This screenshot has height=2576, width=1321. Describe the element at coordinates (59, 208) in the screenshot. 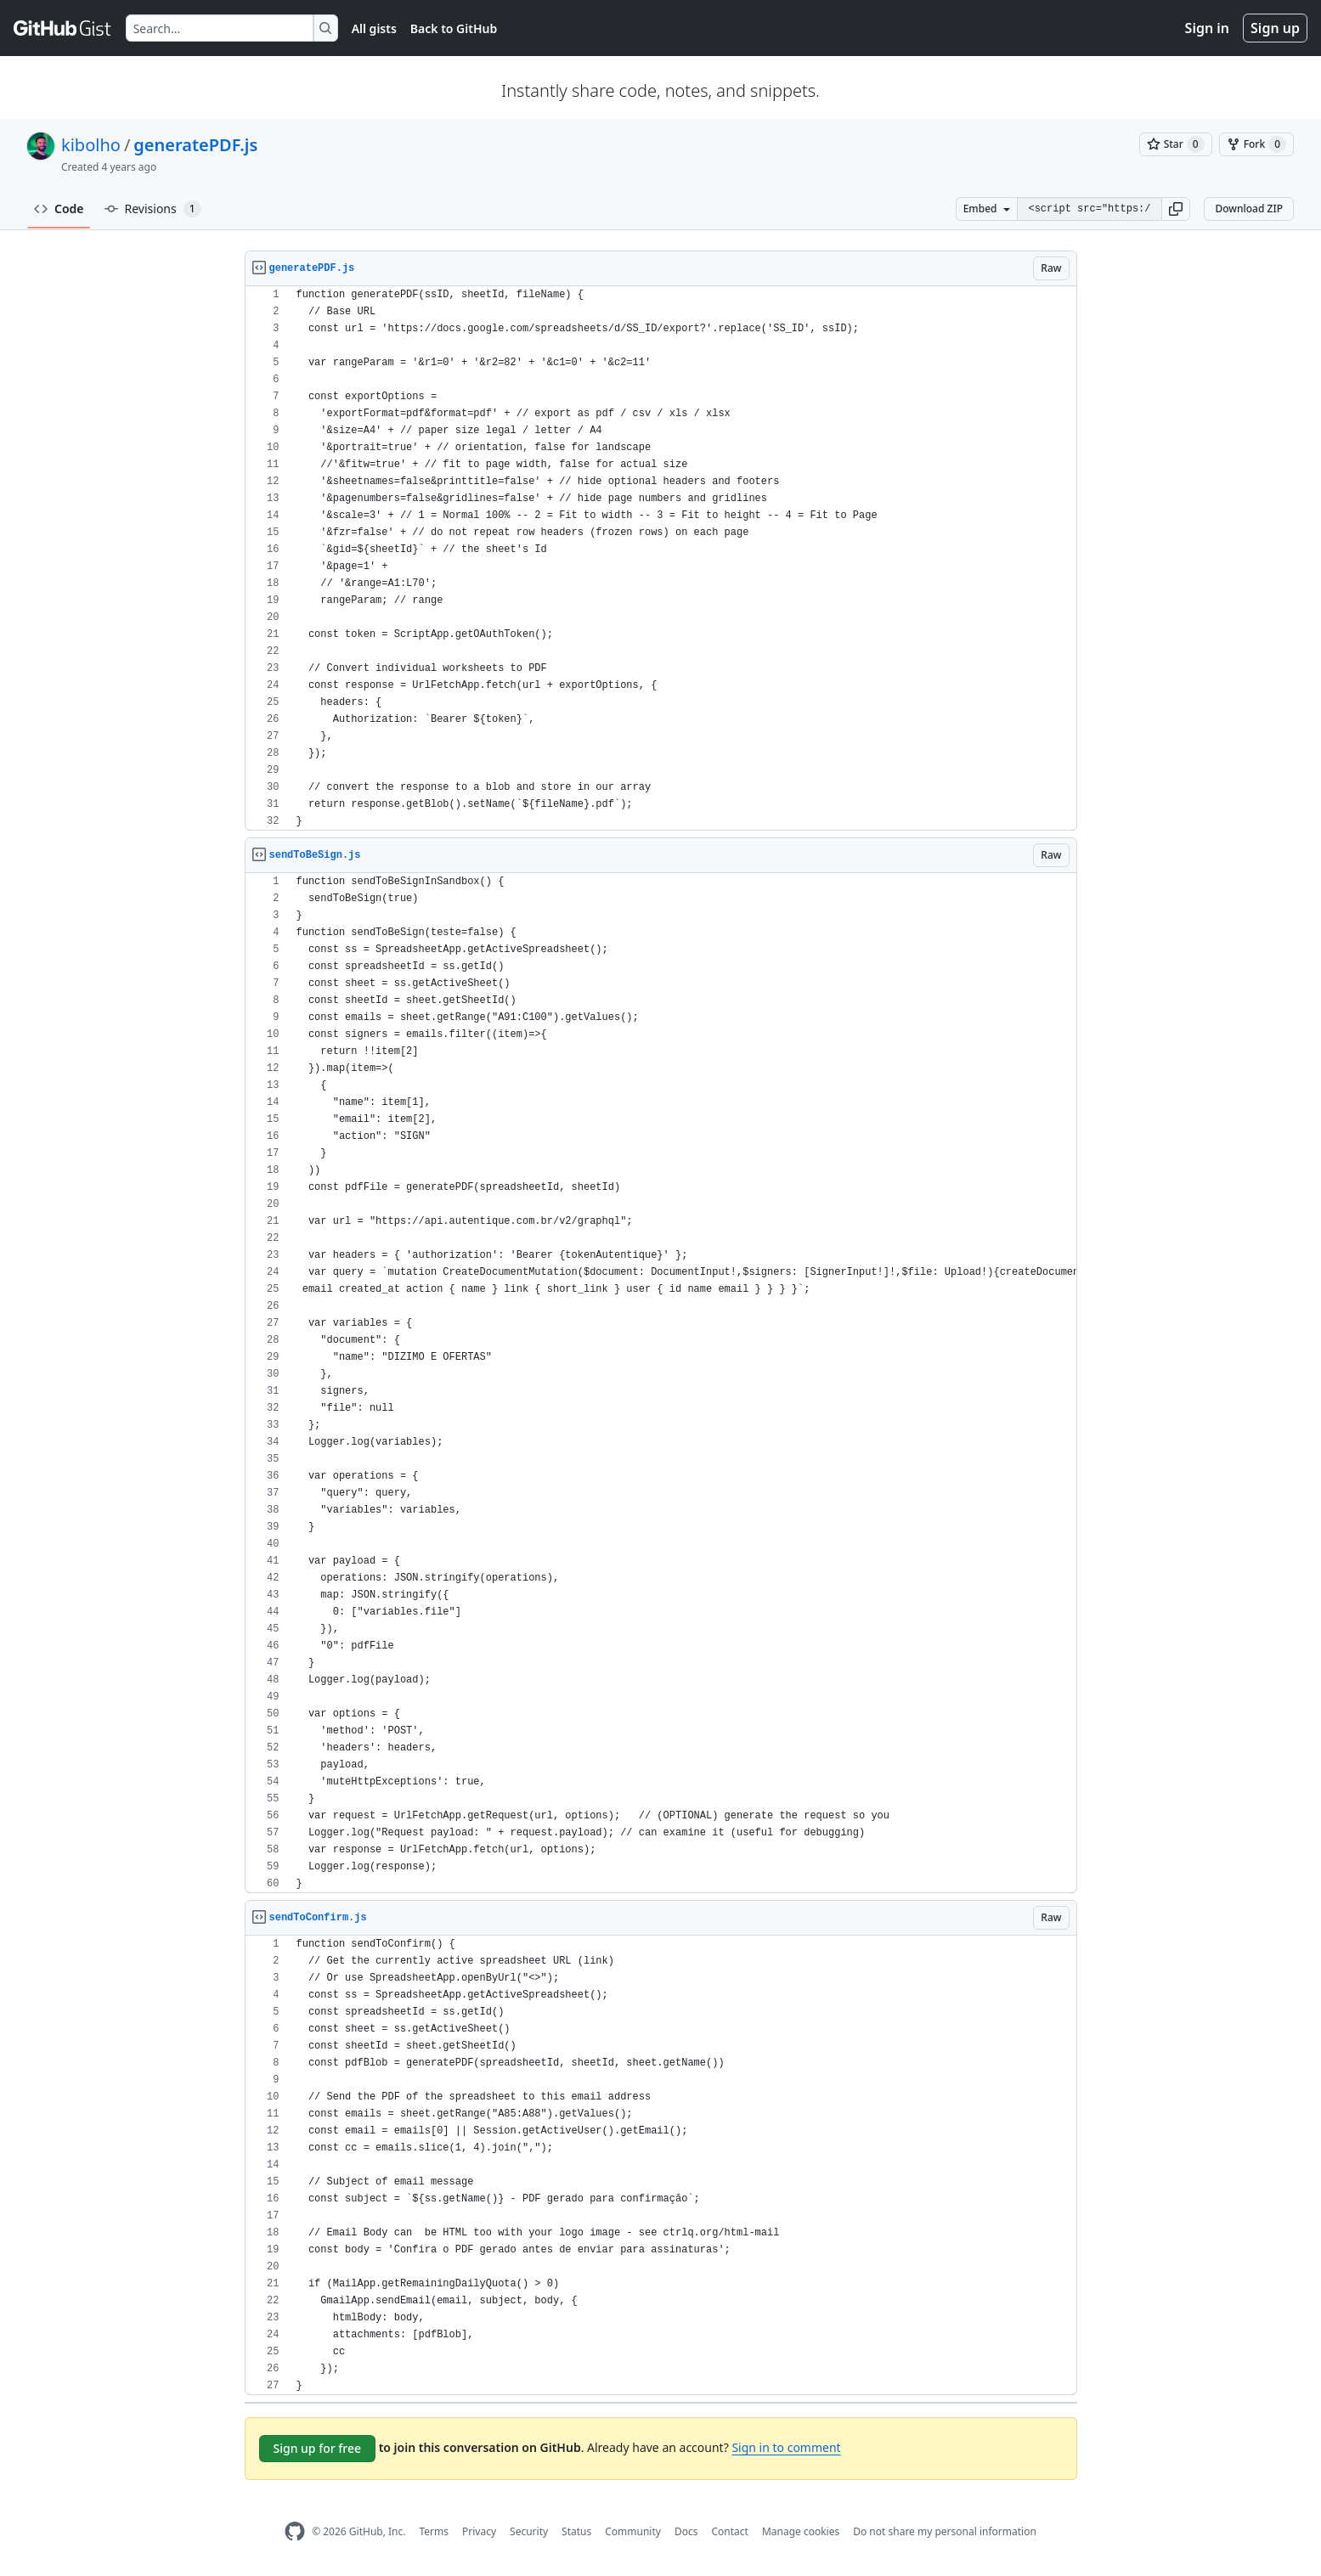

I see `Code` at that location.